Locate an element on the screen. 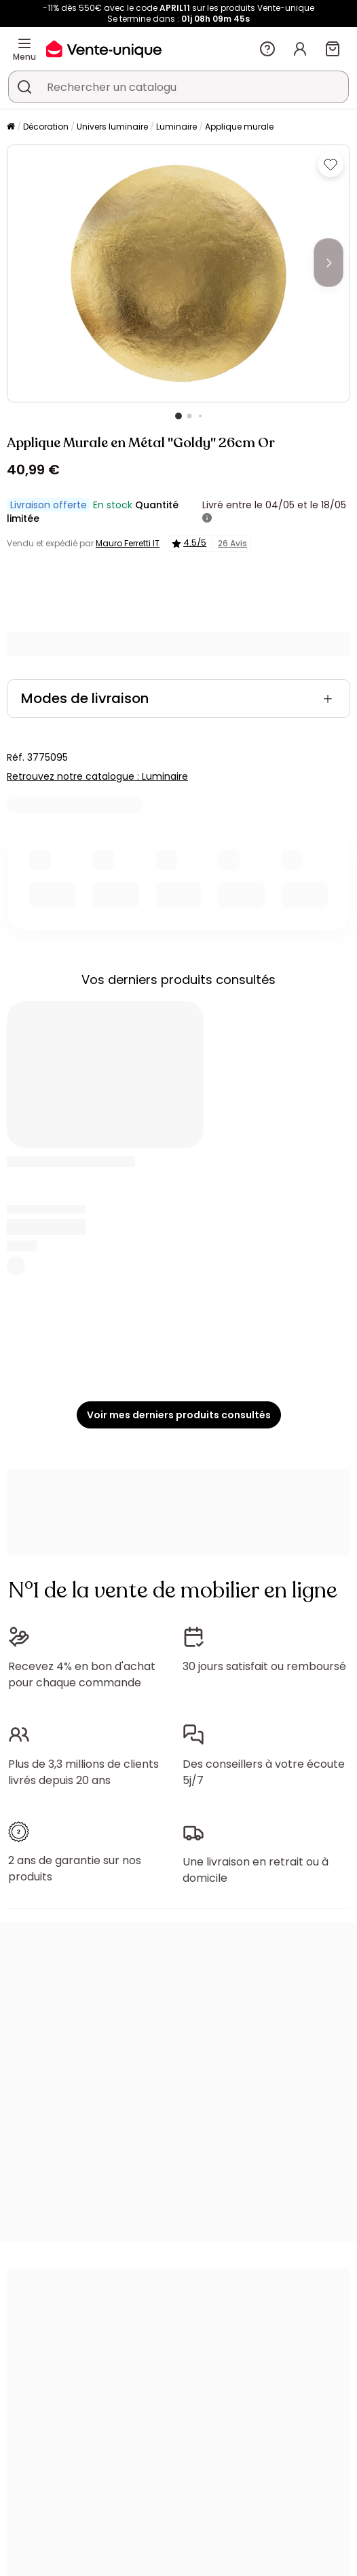 This screenshot has width=357, height=2576. Décoration is located at coordinates (46, 126).